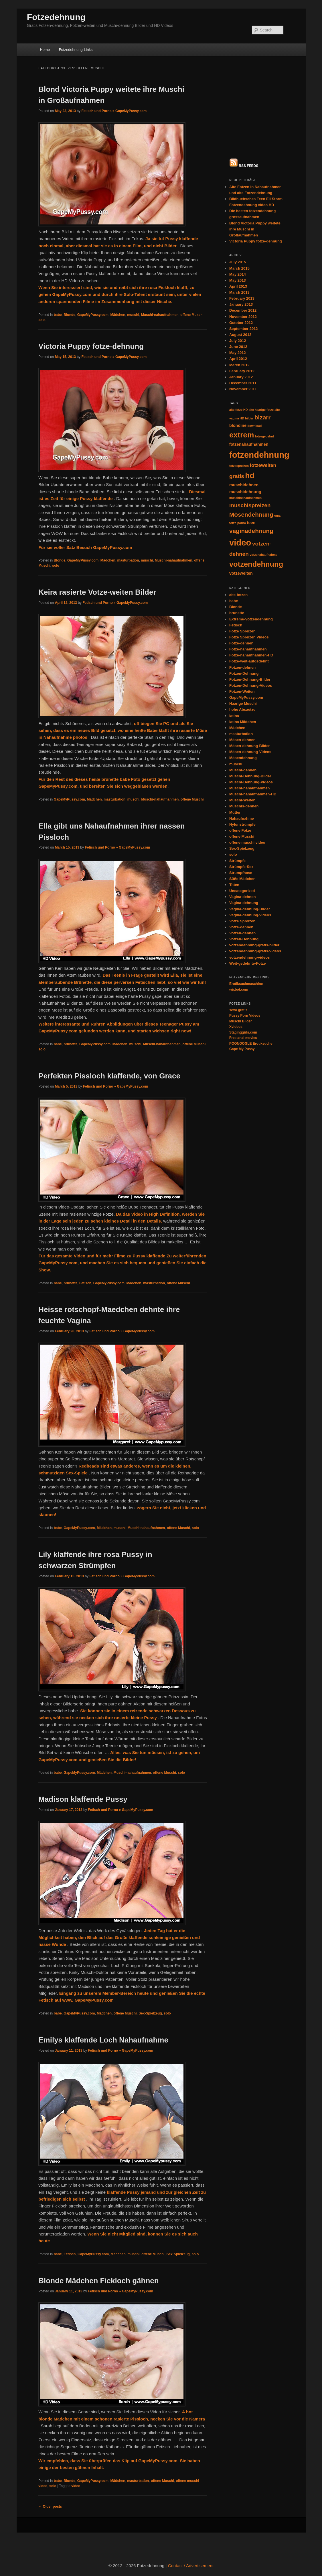 The width and height of the screenshot is (322, 2576). I want to click on March 2013, so click(239, 199).